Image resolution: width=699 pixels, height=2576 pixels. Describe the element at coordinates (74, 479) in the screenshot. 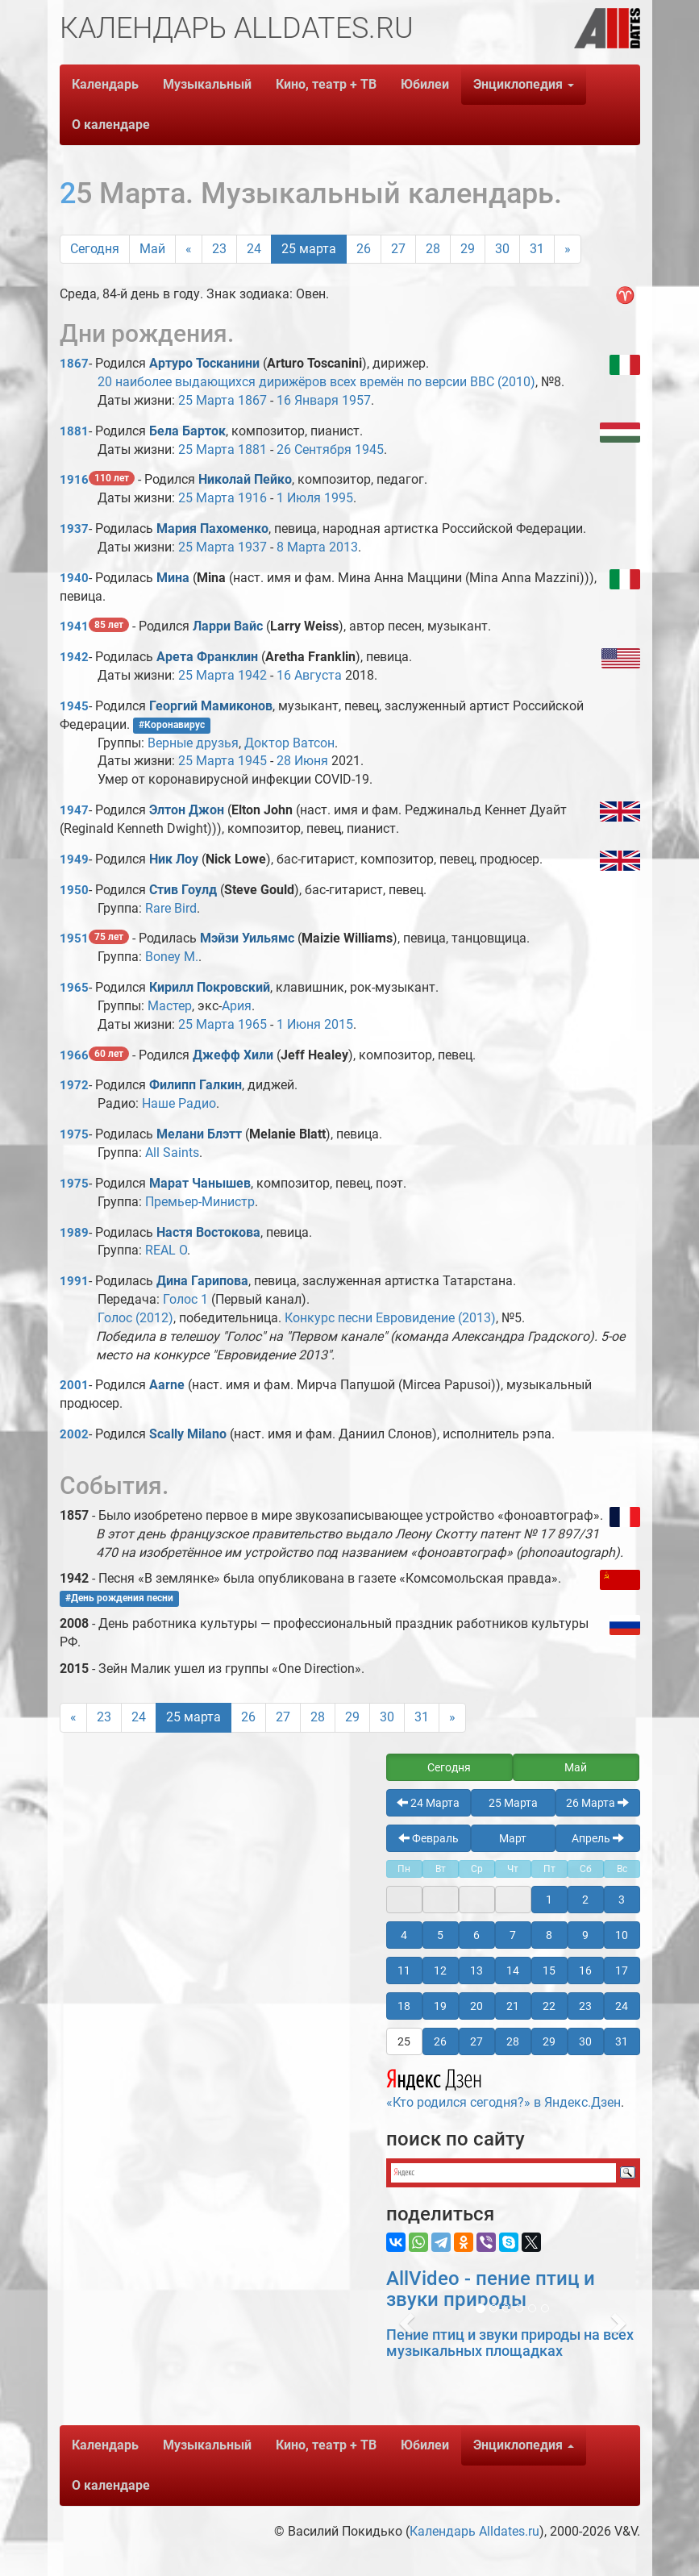

I see `1916` at that location.